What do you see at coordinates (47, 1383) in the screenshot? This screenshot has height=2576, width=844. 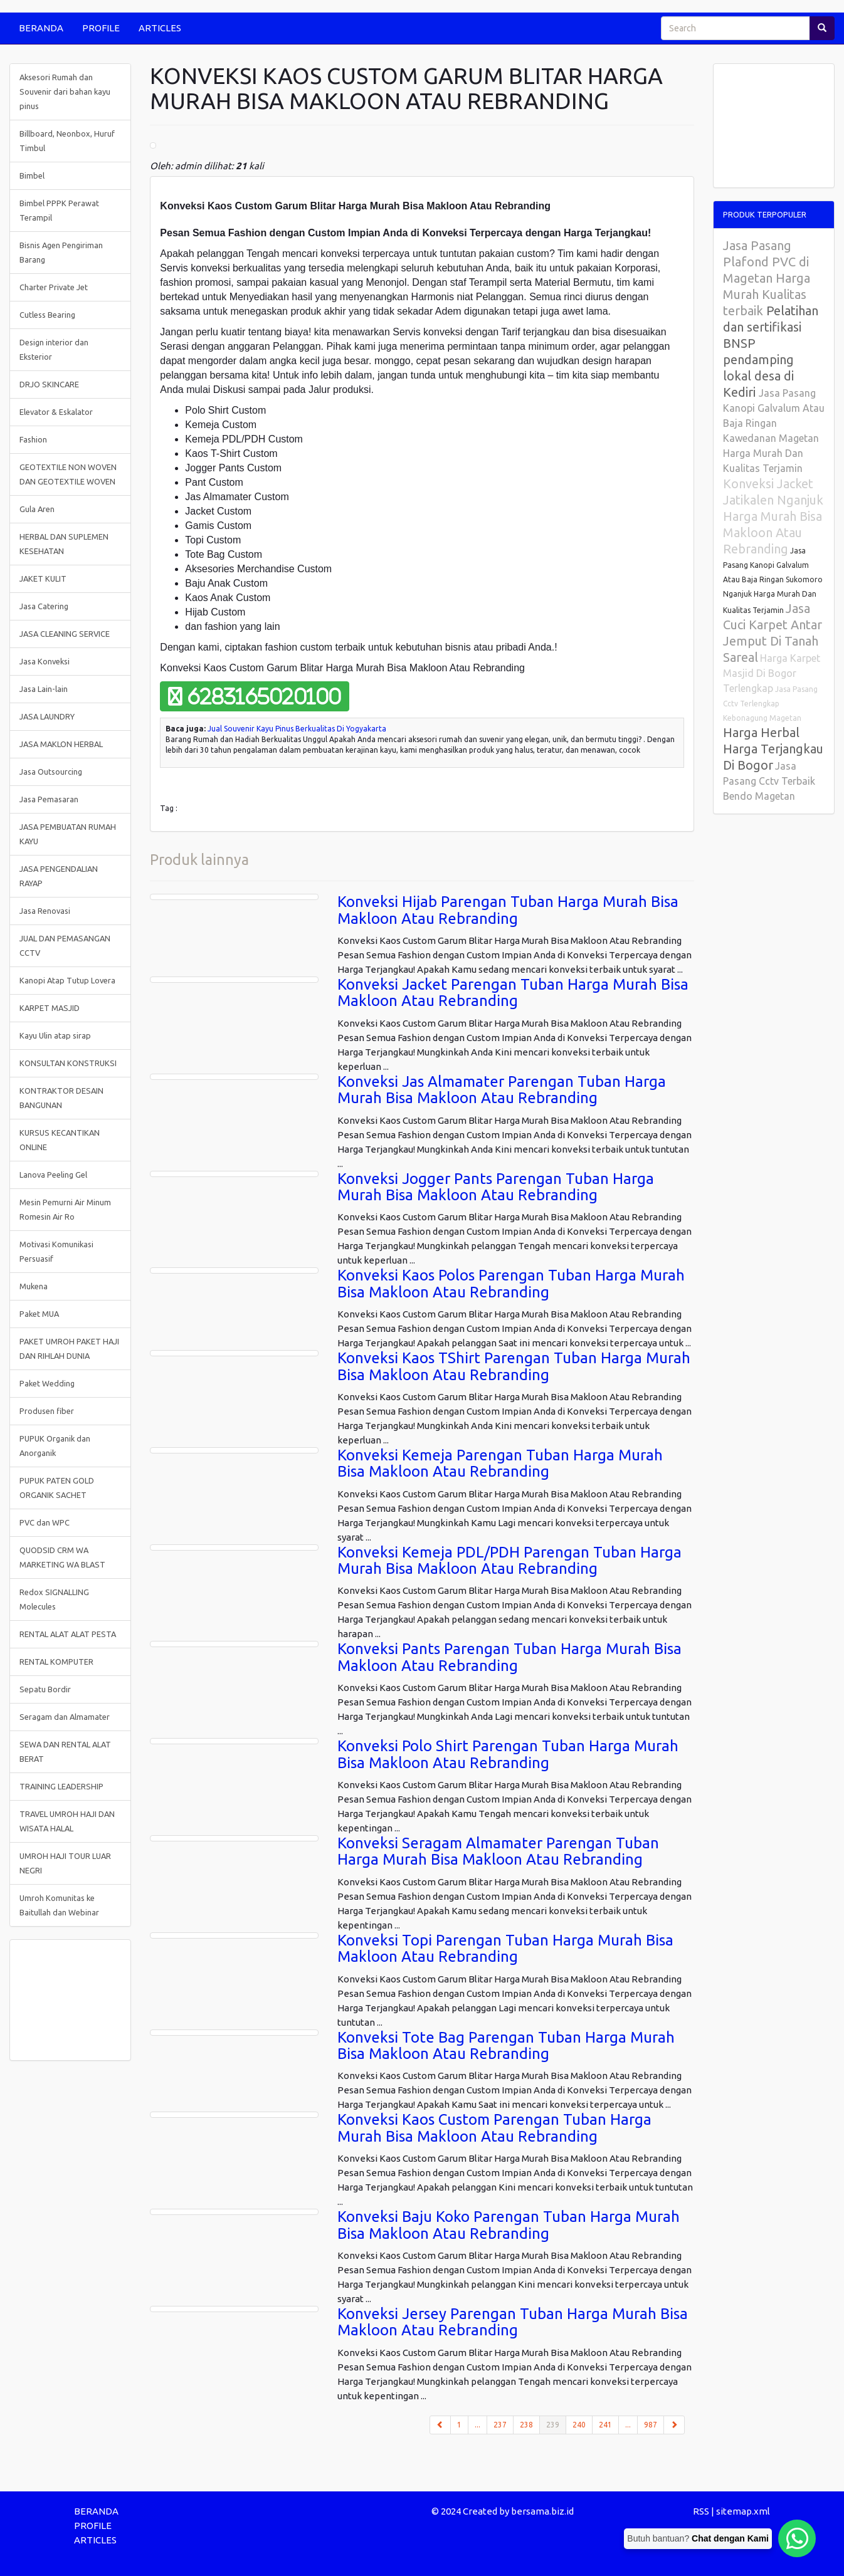 I see `Paket Wedding` at bounding box center [47, 1383].